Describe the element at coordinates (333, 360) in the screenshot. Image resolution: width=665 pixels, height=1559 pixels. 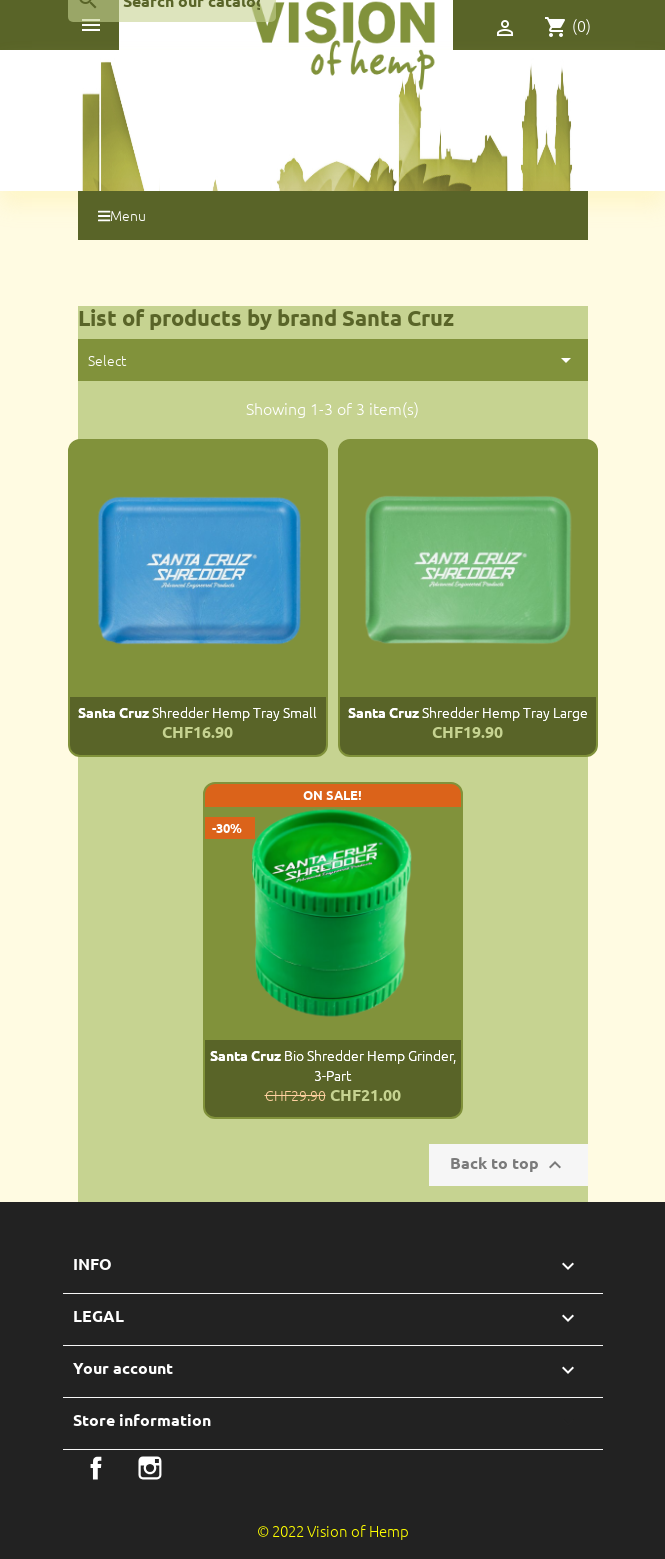
I see `Select [Sort by selection]` at that location.